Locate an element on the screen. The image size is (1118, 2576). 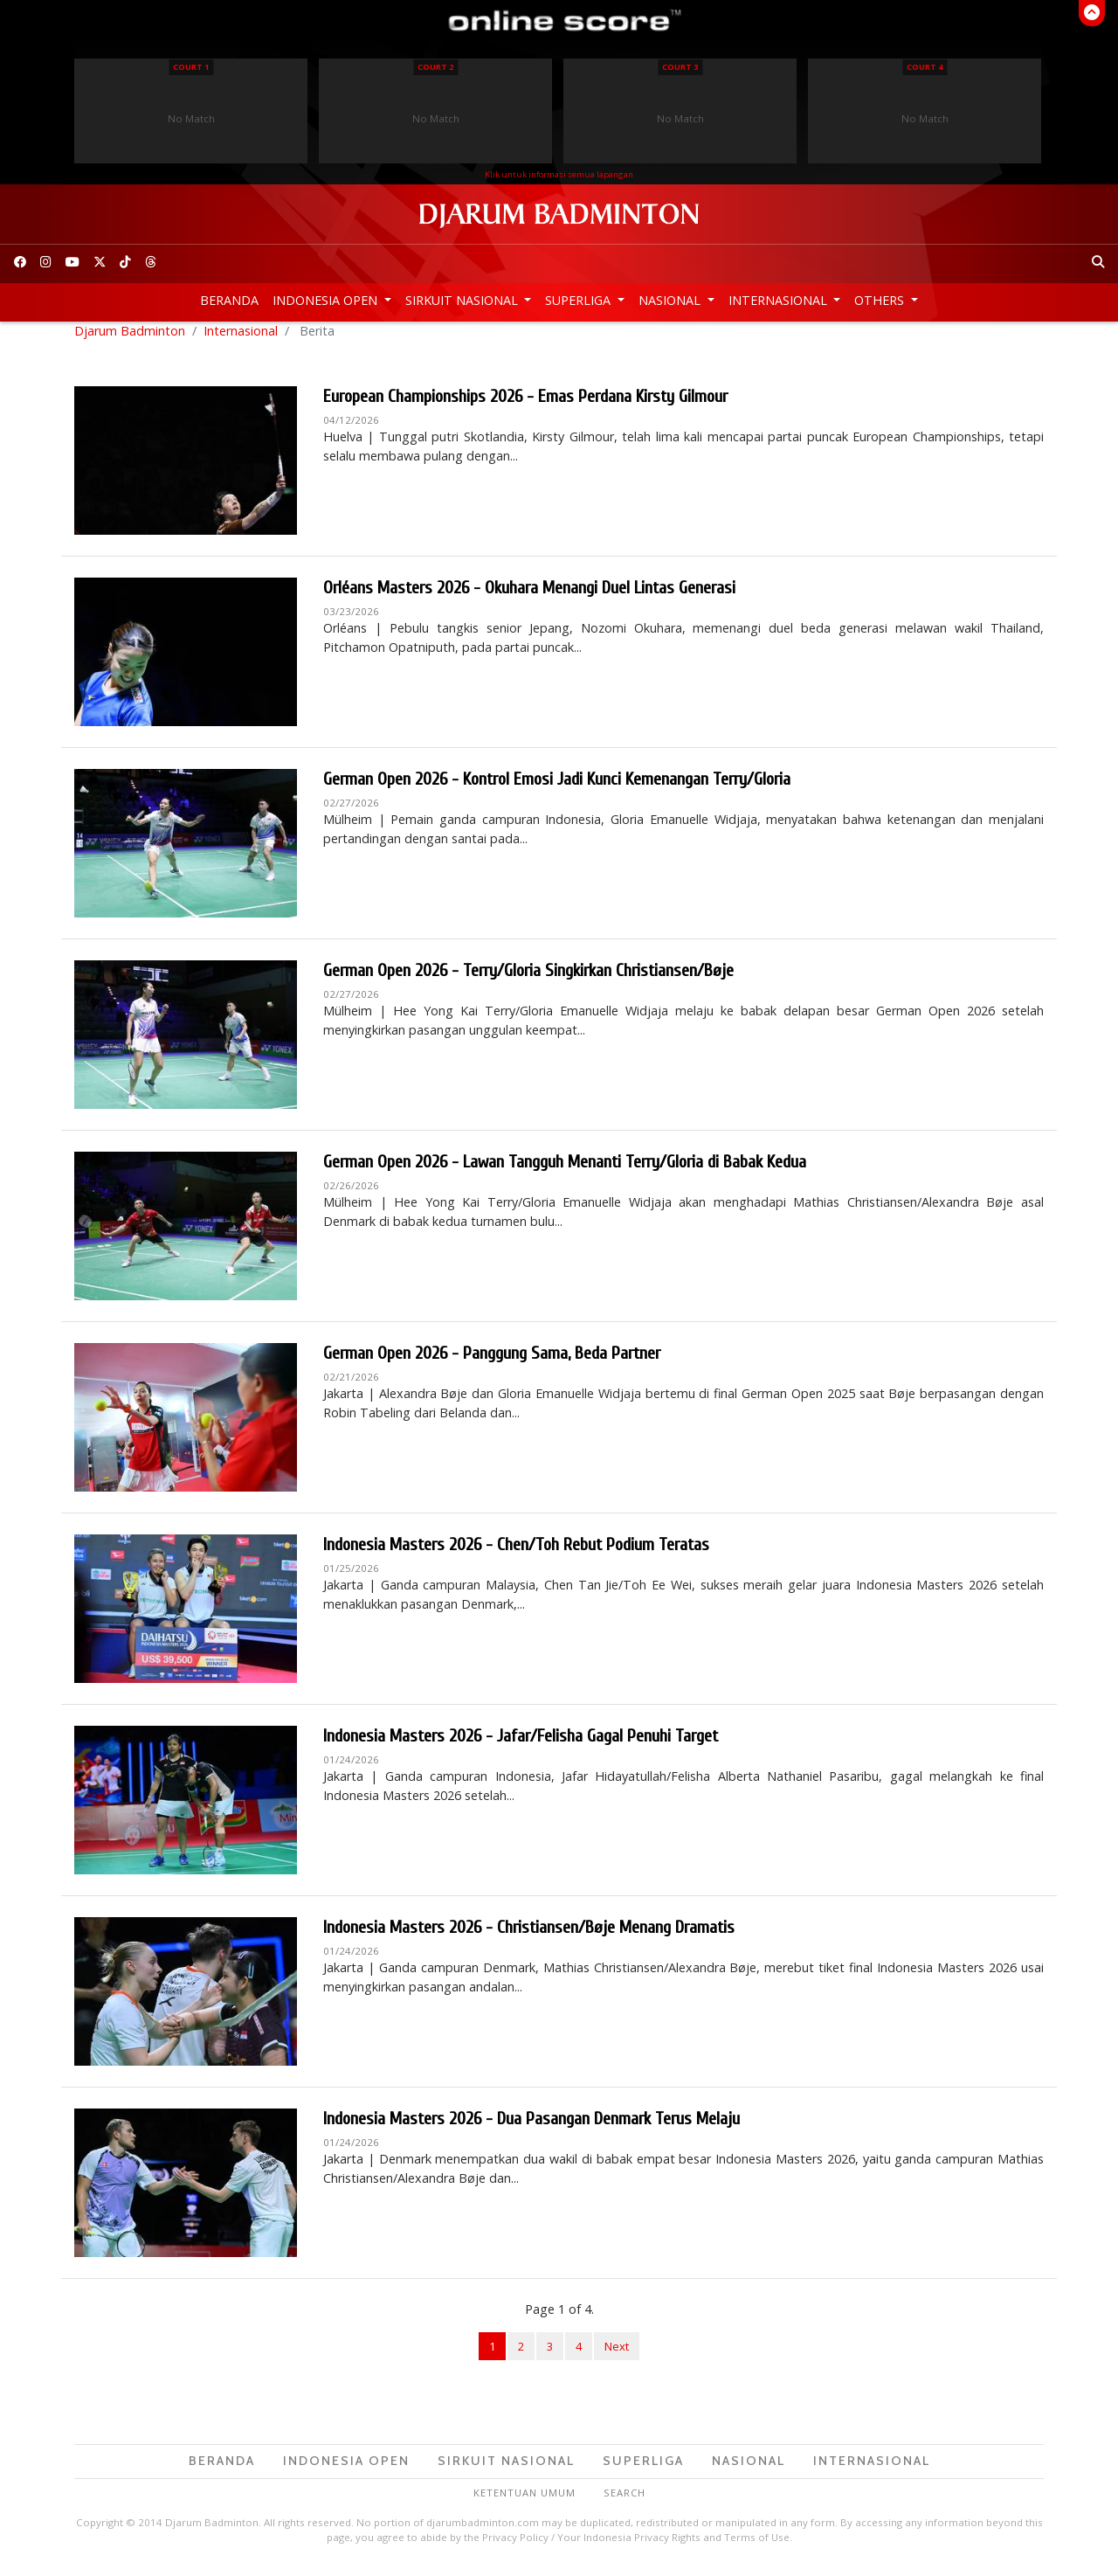
Djarum Badminton is located at coordinates (129, 341).